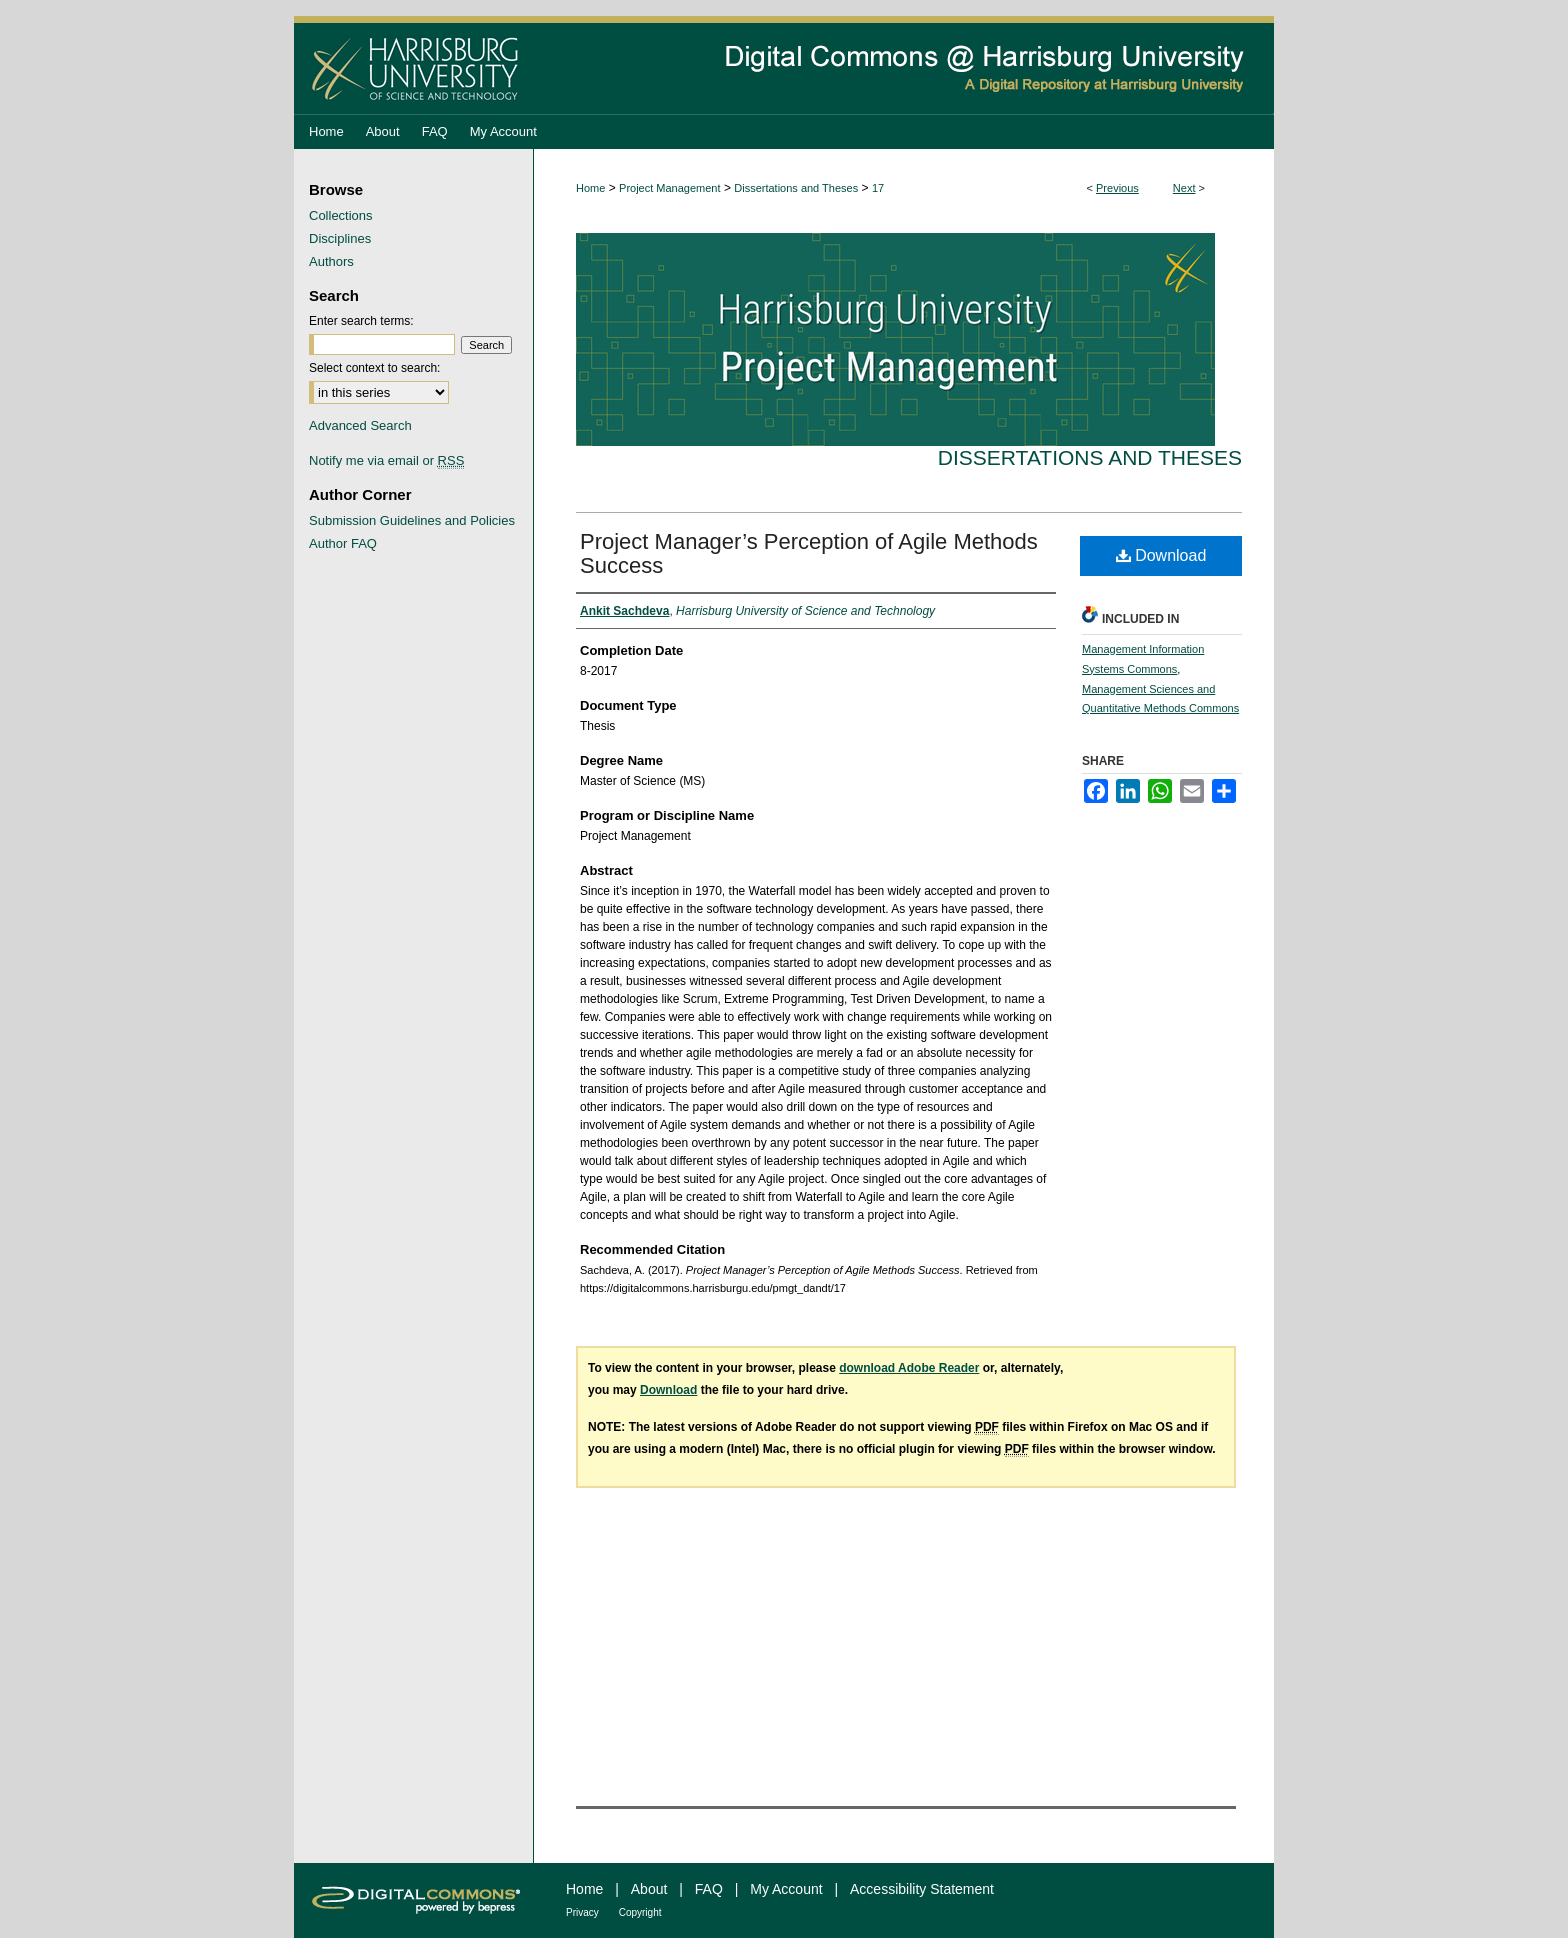 This screenshot has height=1938, width=1568. What do you see at coordinates (878, 188) in the screenshot?
I see `17` at bounding box center [878, 188].